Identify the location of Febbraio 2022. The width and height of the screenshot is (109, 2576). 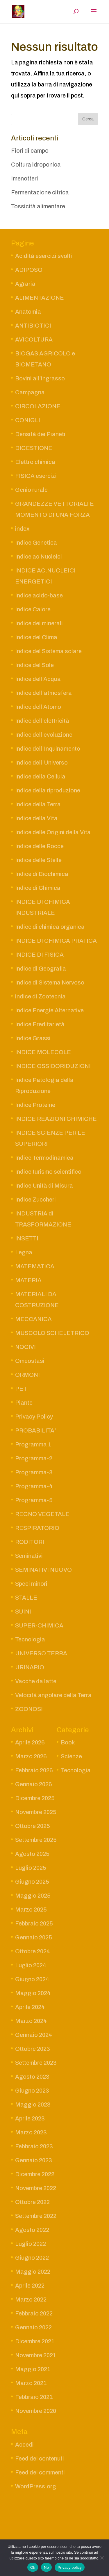
(34, 2313).